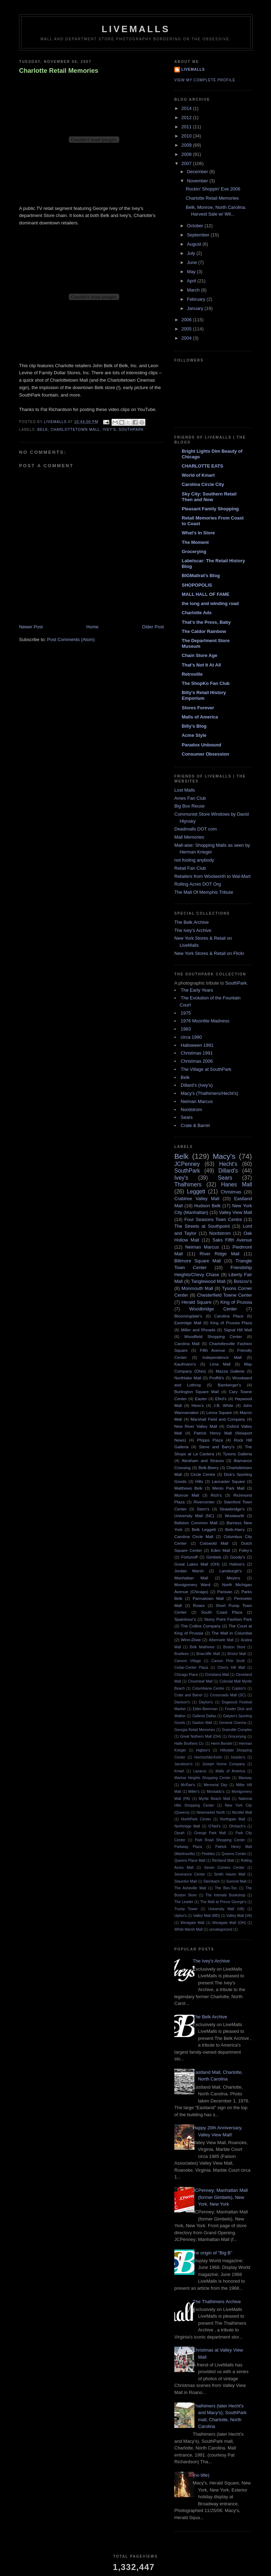 The width and height of the screenshot is (271, 2576). I want to click on The Streets at Southpoint, so click(202, 1226).